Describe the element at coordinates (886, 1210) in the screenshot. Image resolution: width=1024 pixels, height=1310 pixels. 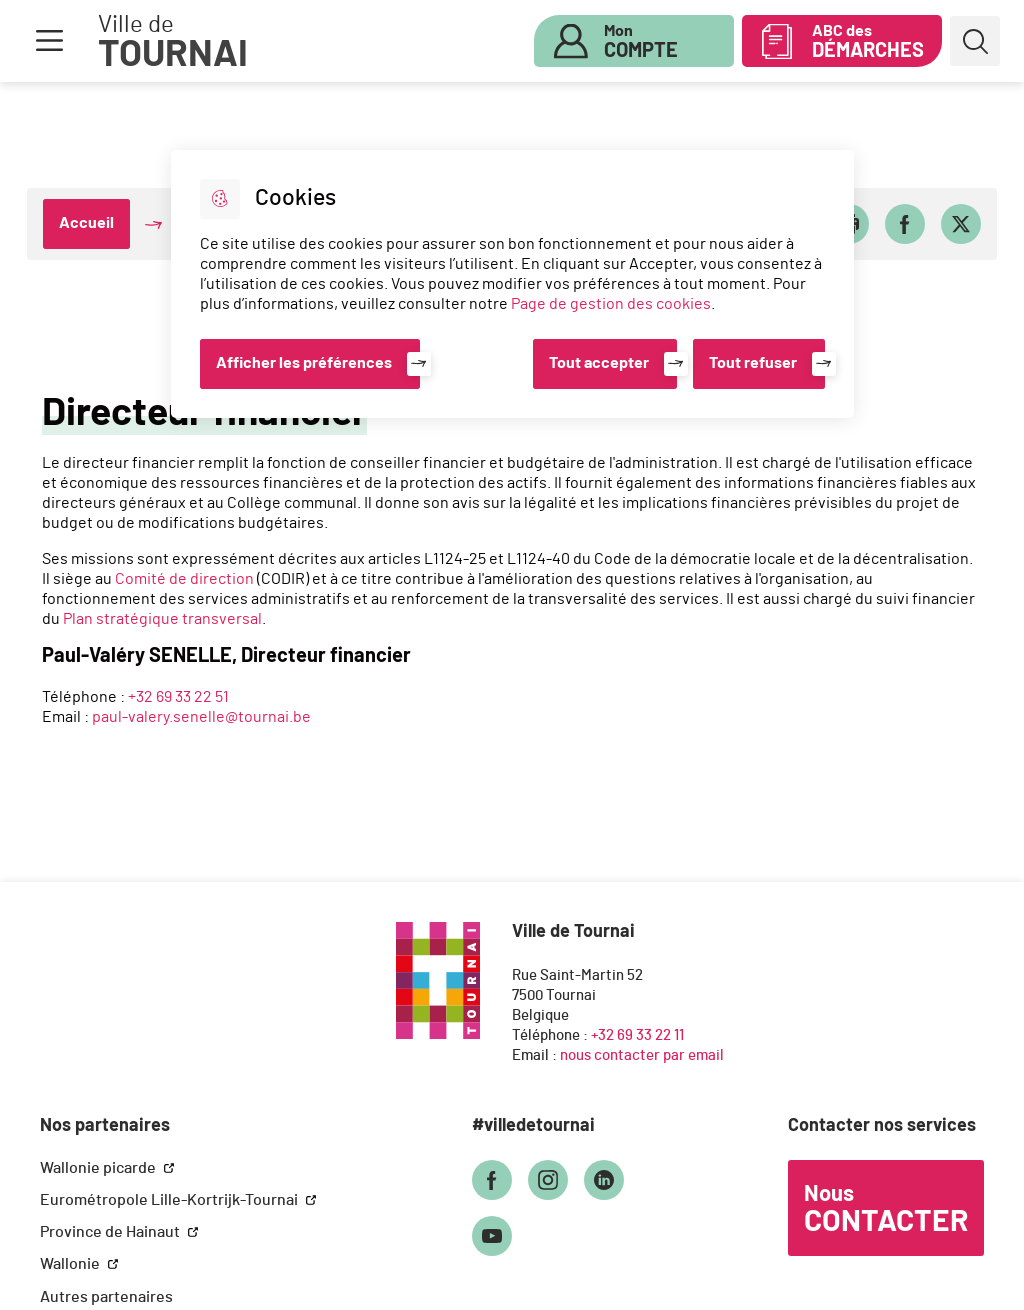
I see `Nous` at that location.